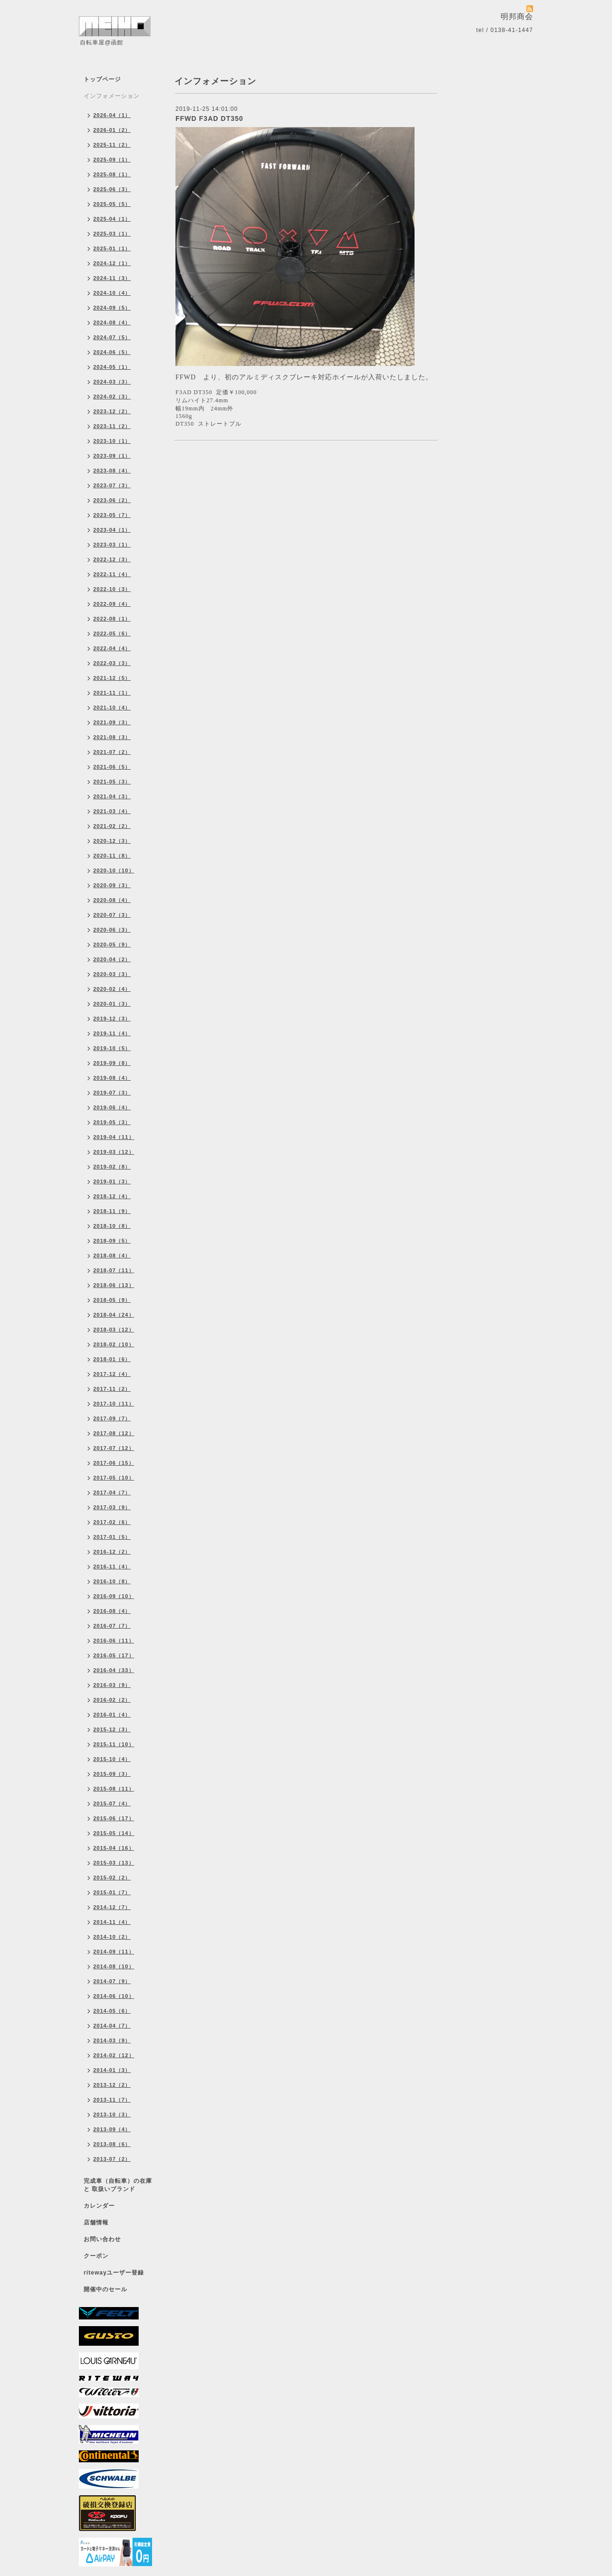  I want to click on 2016-05（17）, so click(113, 1655).